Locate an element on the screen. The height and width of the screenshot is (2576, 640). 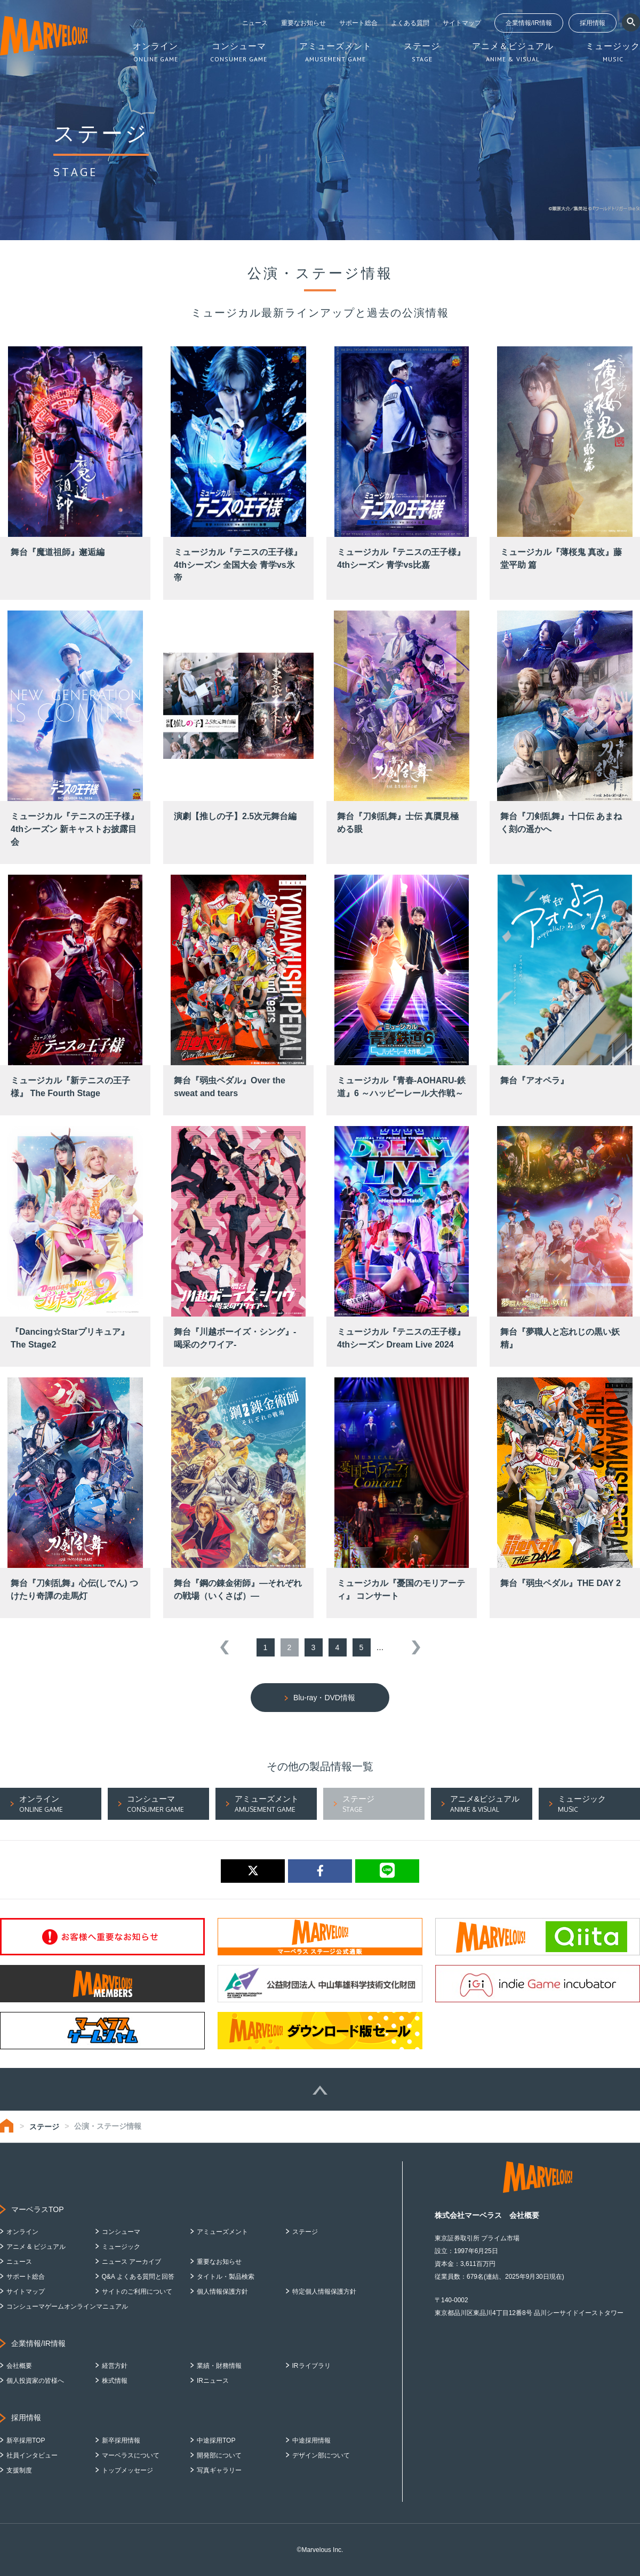
中途採用情報 is located at coordinates (311, 2440).